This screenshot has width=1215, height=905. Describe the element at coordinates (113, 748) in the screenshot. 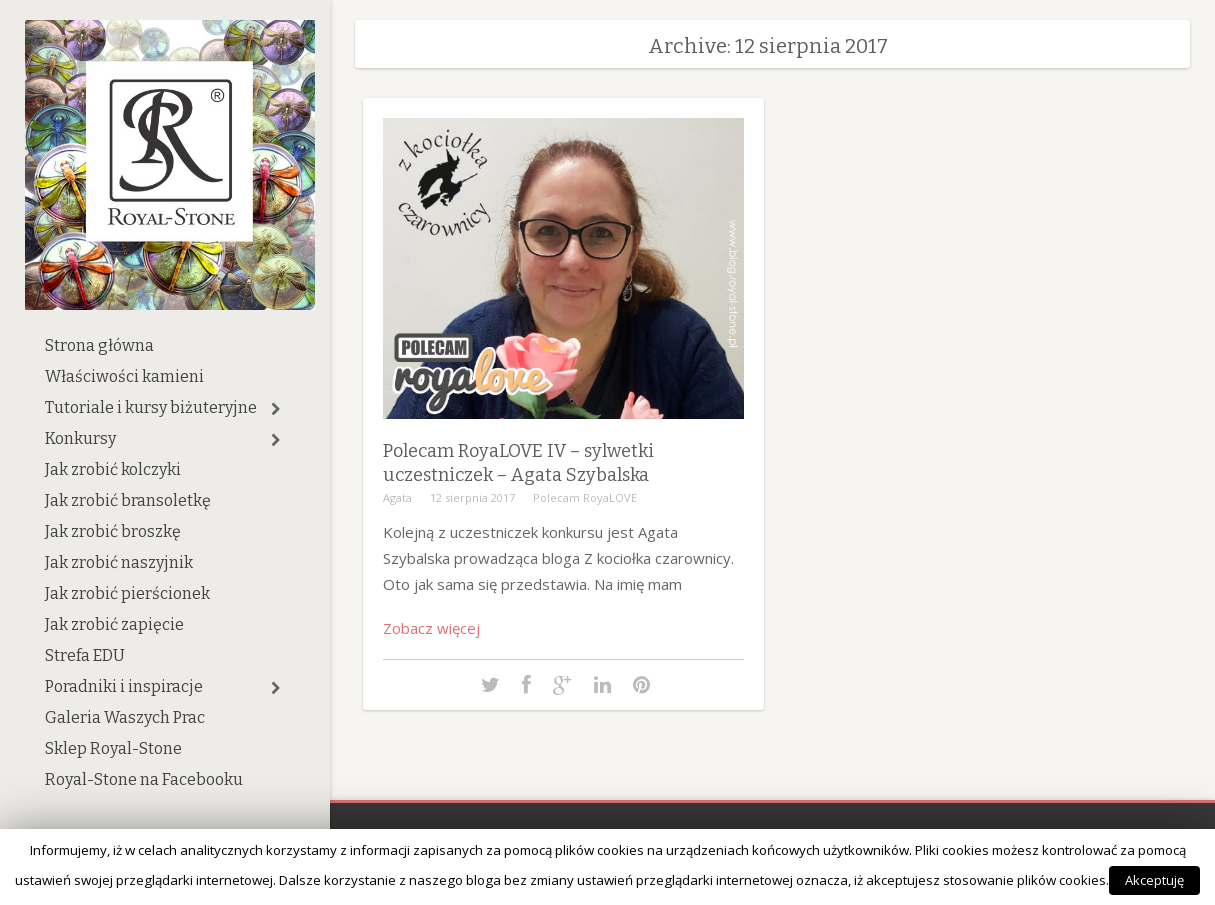

I see `Sklep Royal-Stone` at that location.